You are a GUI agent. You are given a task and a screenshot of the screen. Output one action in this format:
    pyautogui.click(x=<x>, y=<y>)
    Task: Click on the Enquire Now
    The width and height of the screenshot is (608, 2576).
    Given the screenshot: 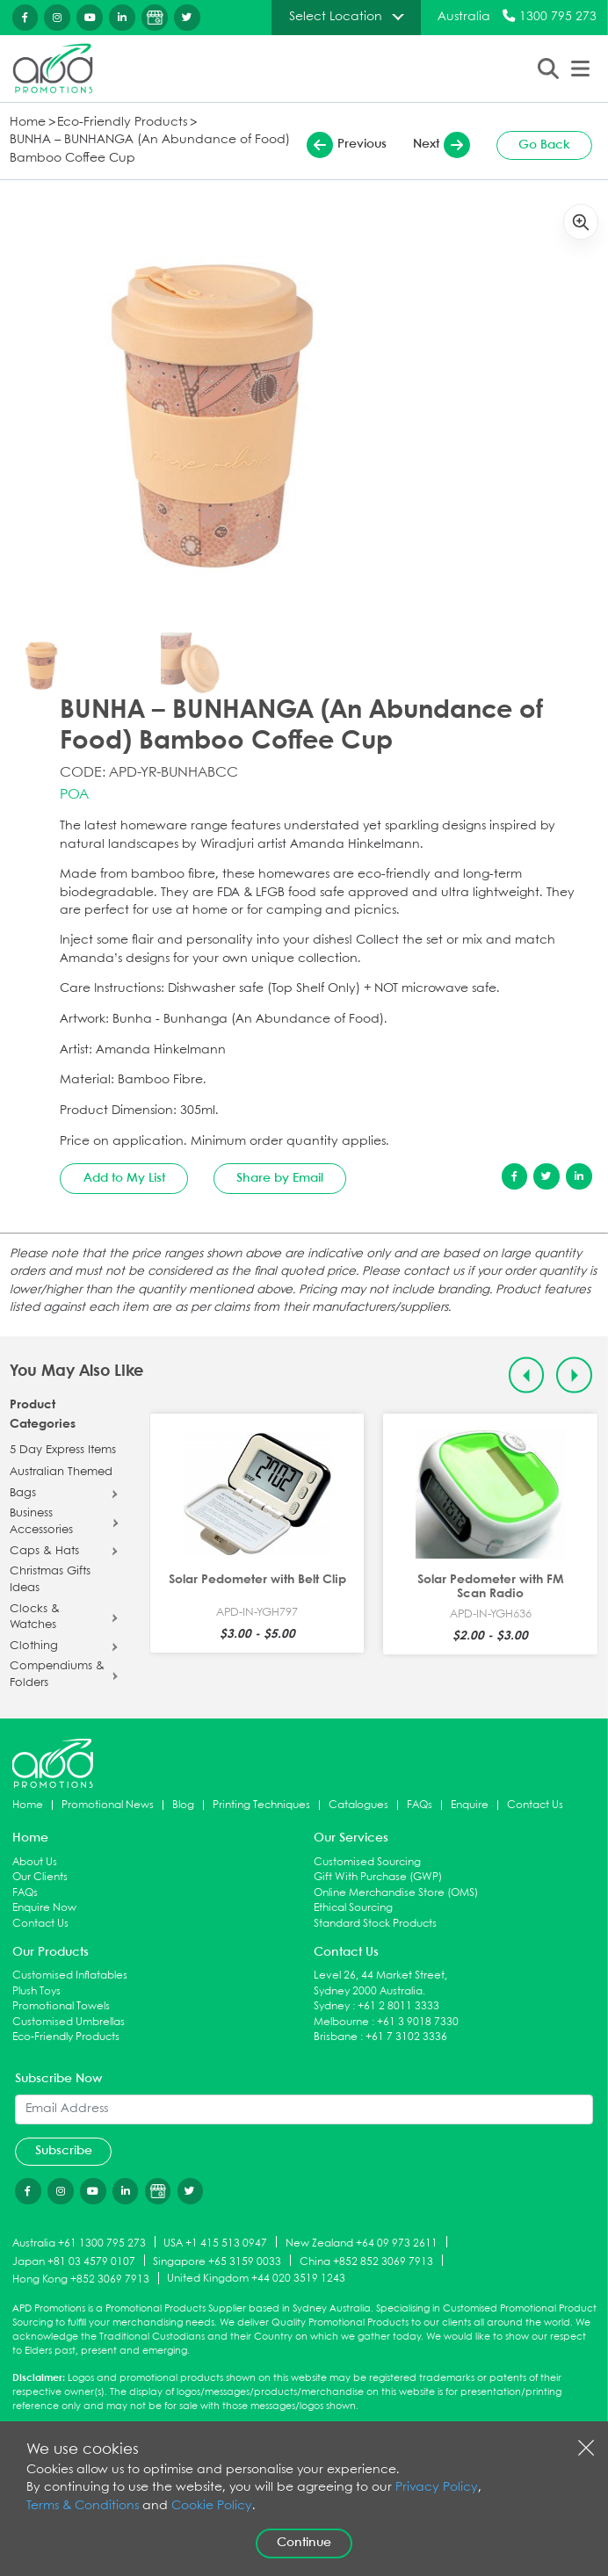 What is the action you would take?
    pyautogui.click(x=44, y=1908)
    